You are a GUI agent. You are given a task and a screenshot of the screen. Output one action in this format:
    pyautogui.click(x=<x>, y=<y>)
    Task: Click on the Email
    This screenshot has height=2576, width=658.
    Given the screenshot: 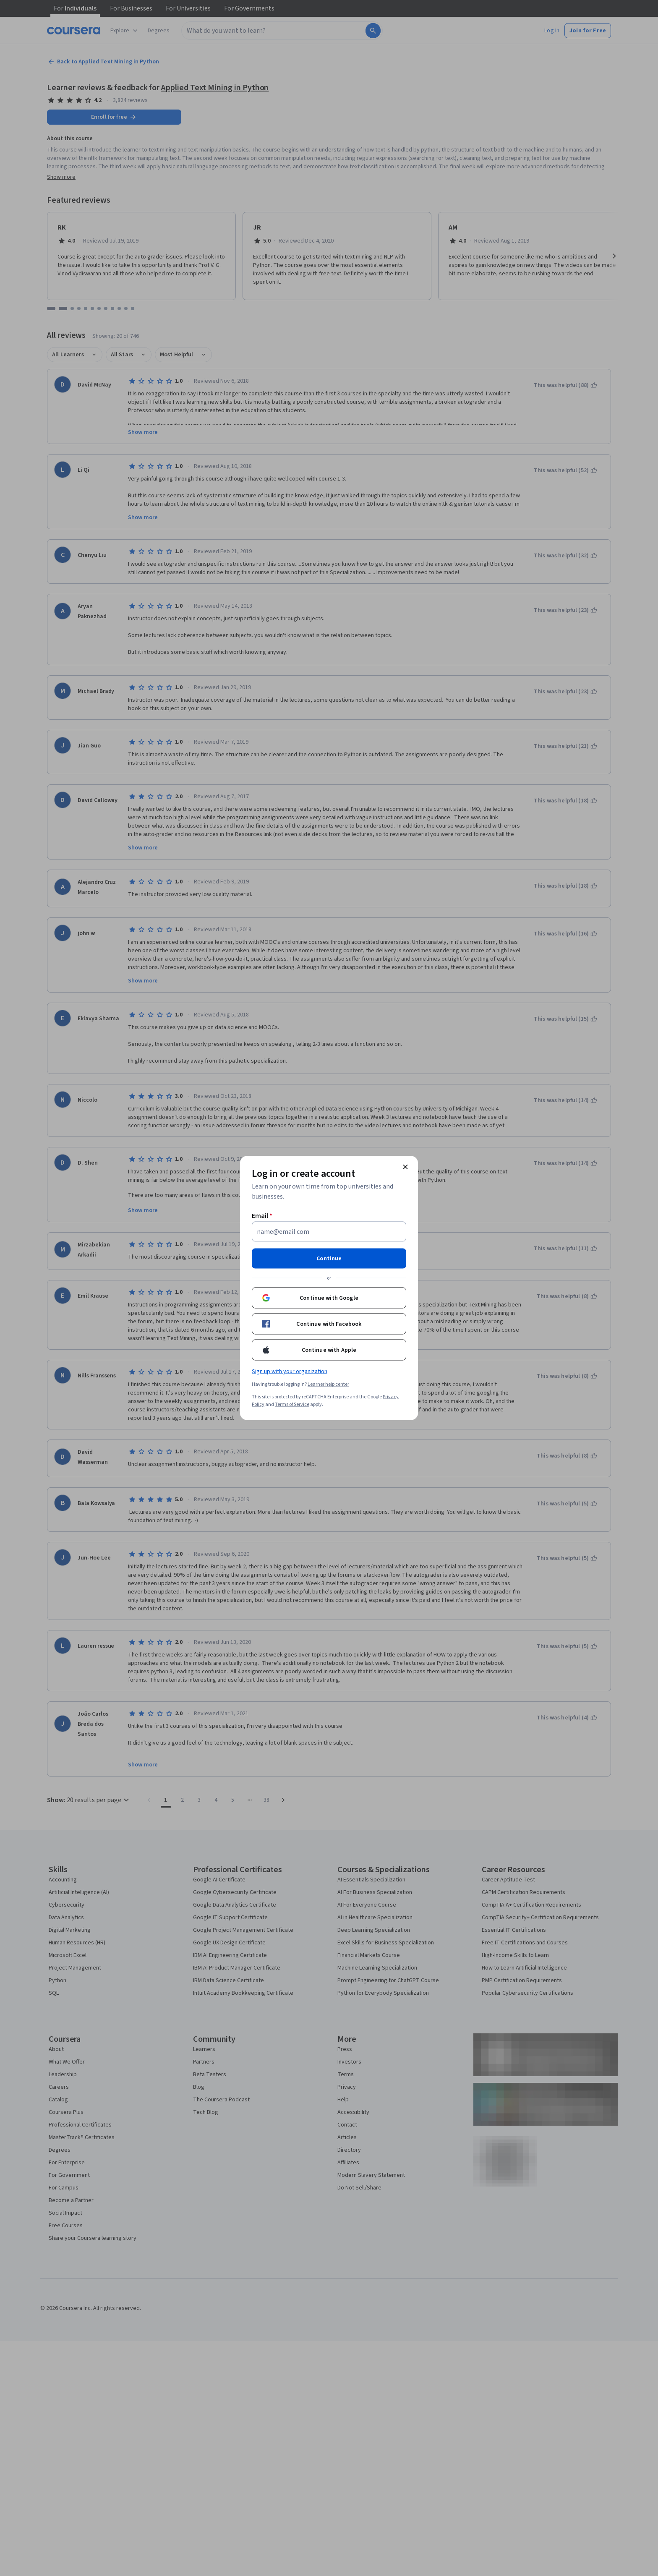 What is the action you would take?
    pyautogui.click(x=262, y=1216)
    